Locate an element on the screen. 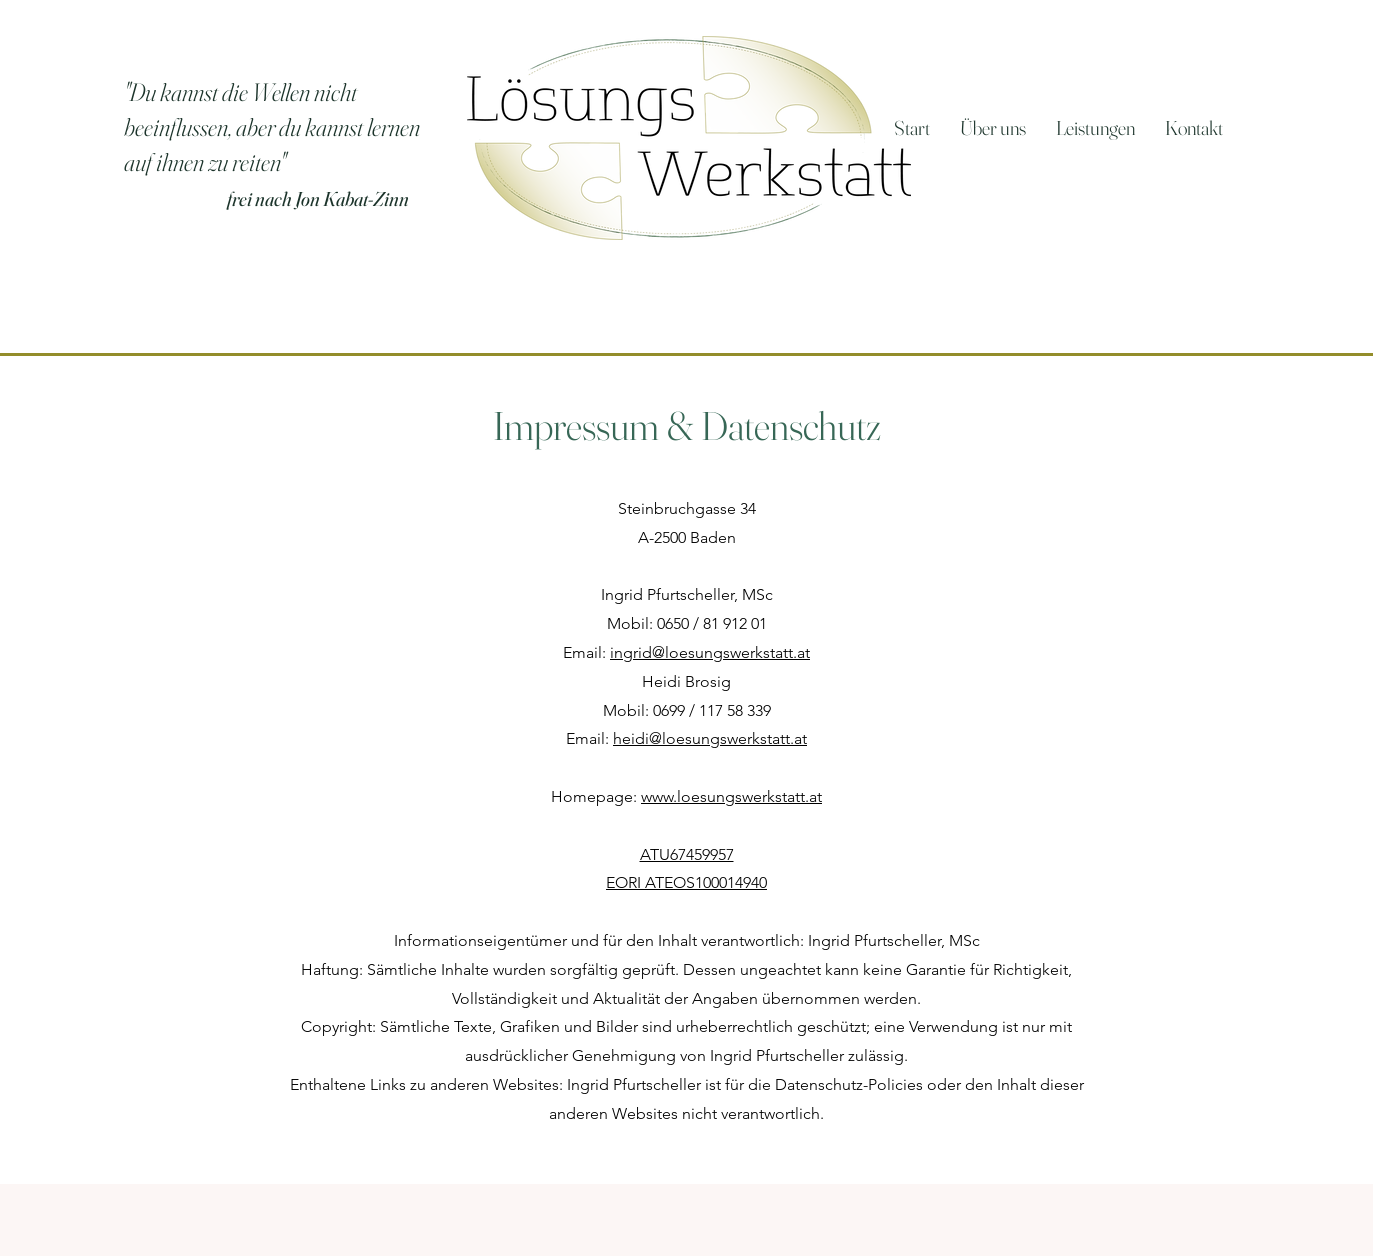 This screenshot has height=1256, width=1373. heidi@loesungswerkstatt.at is located at coordinates (710, 738).